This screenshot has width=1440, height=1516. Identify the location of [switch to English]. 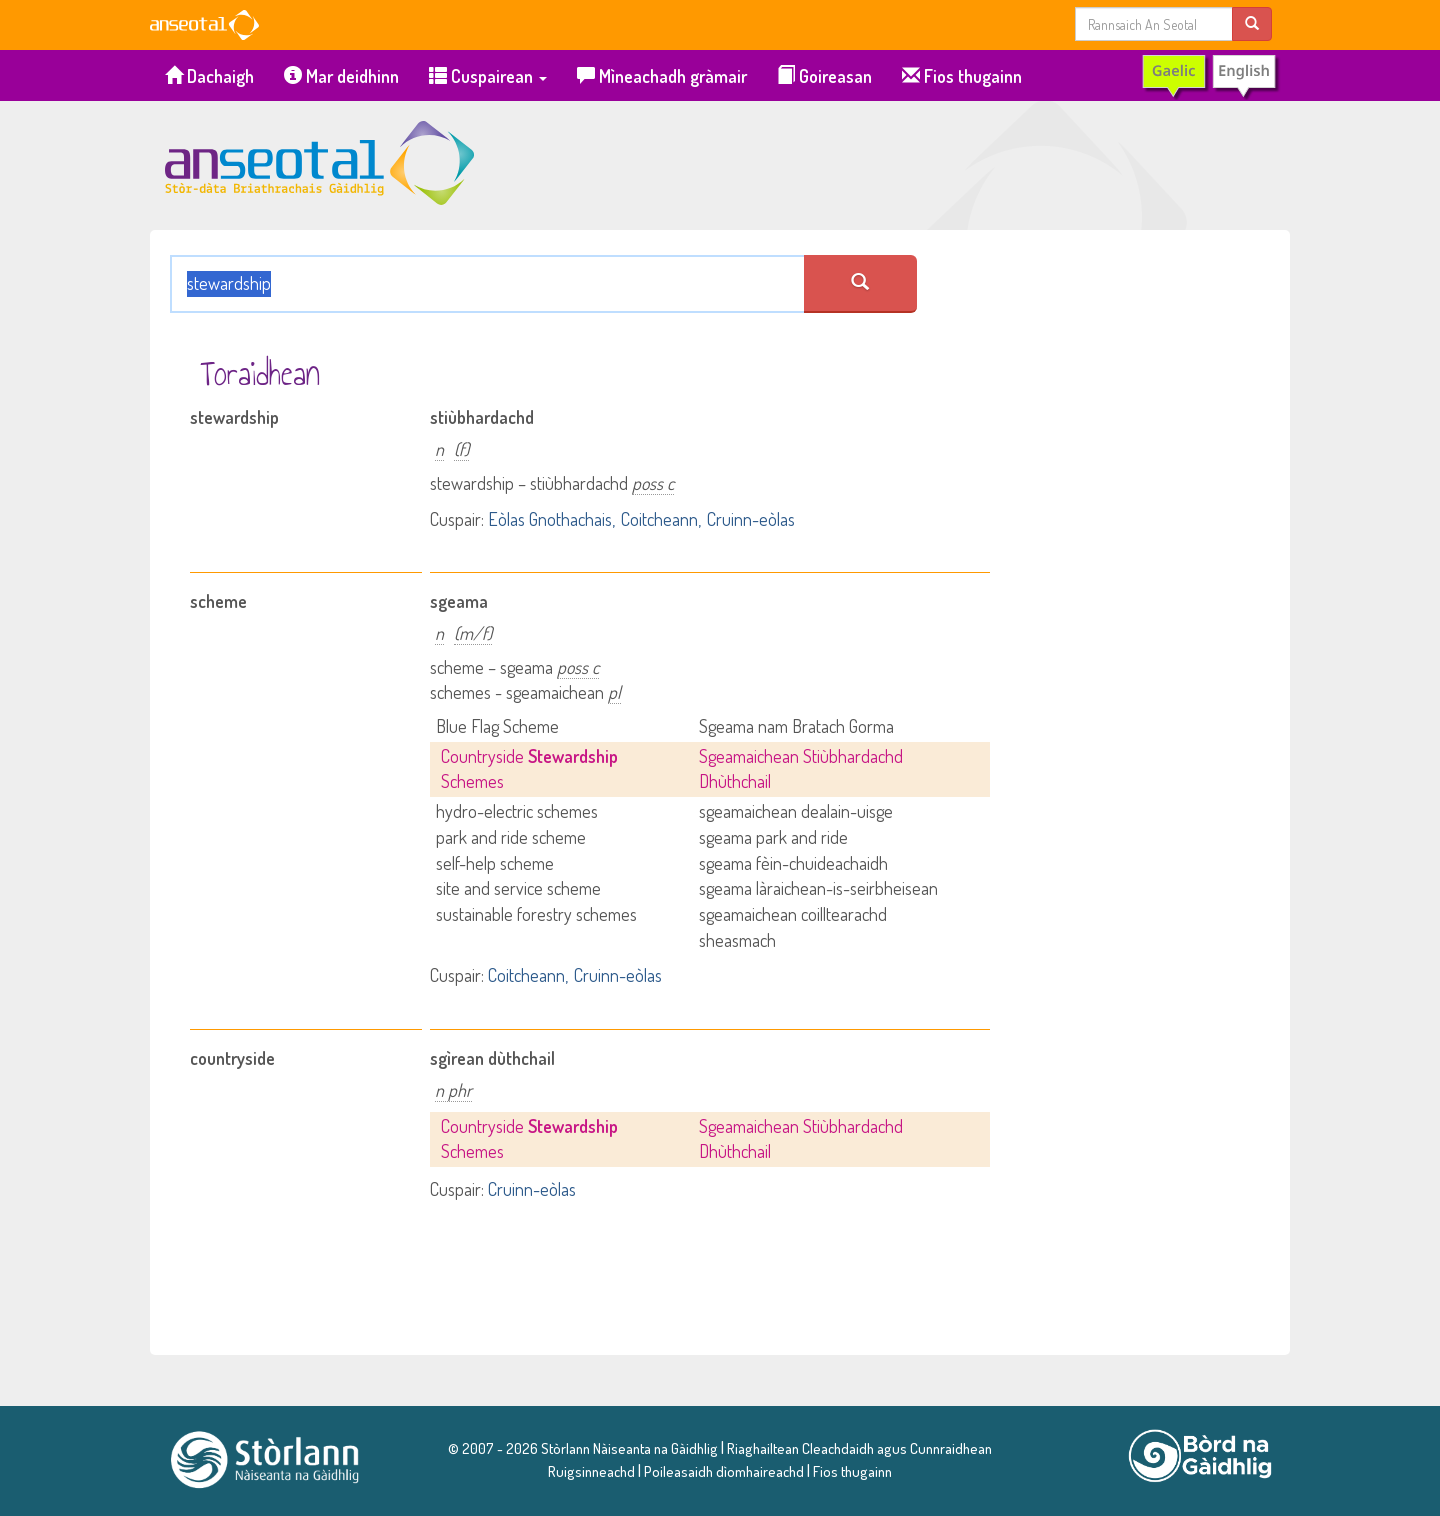
(1209, 76).